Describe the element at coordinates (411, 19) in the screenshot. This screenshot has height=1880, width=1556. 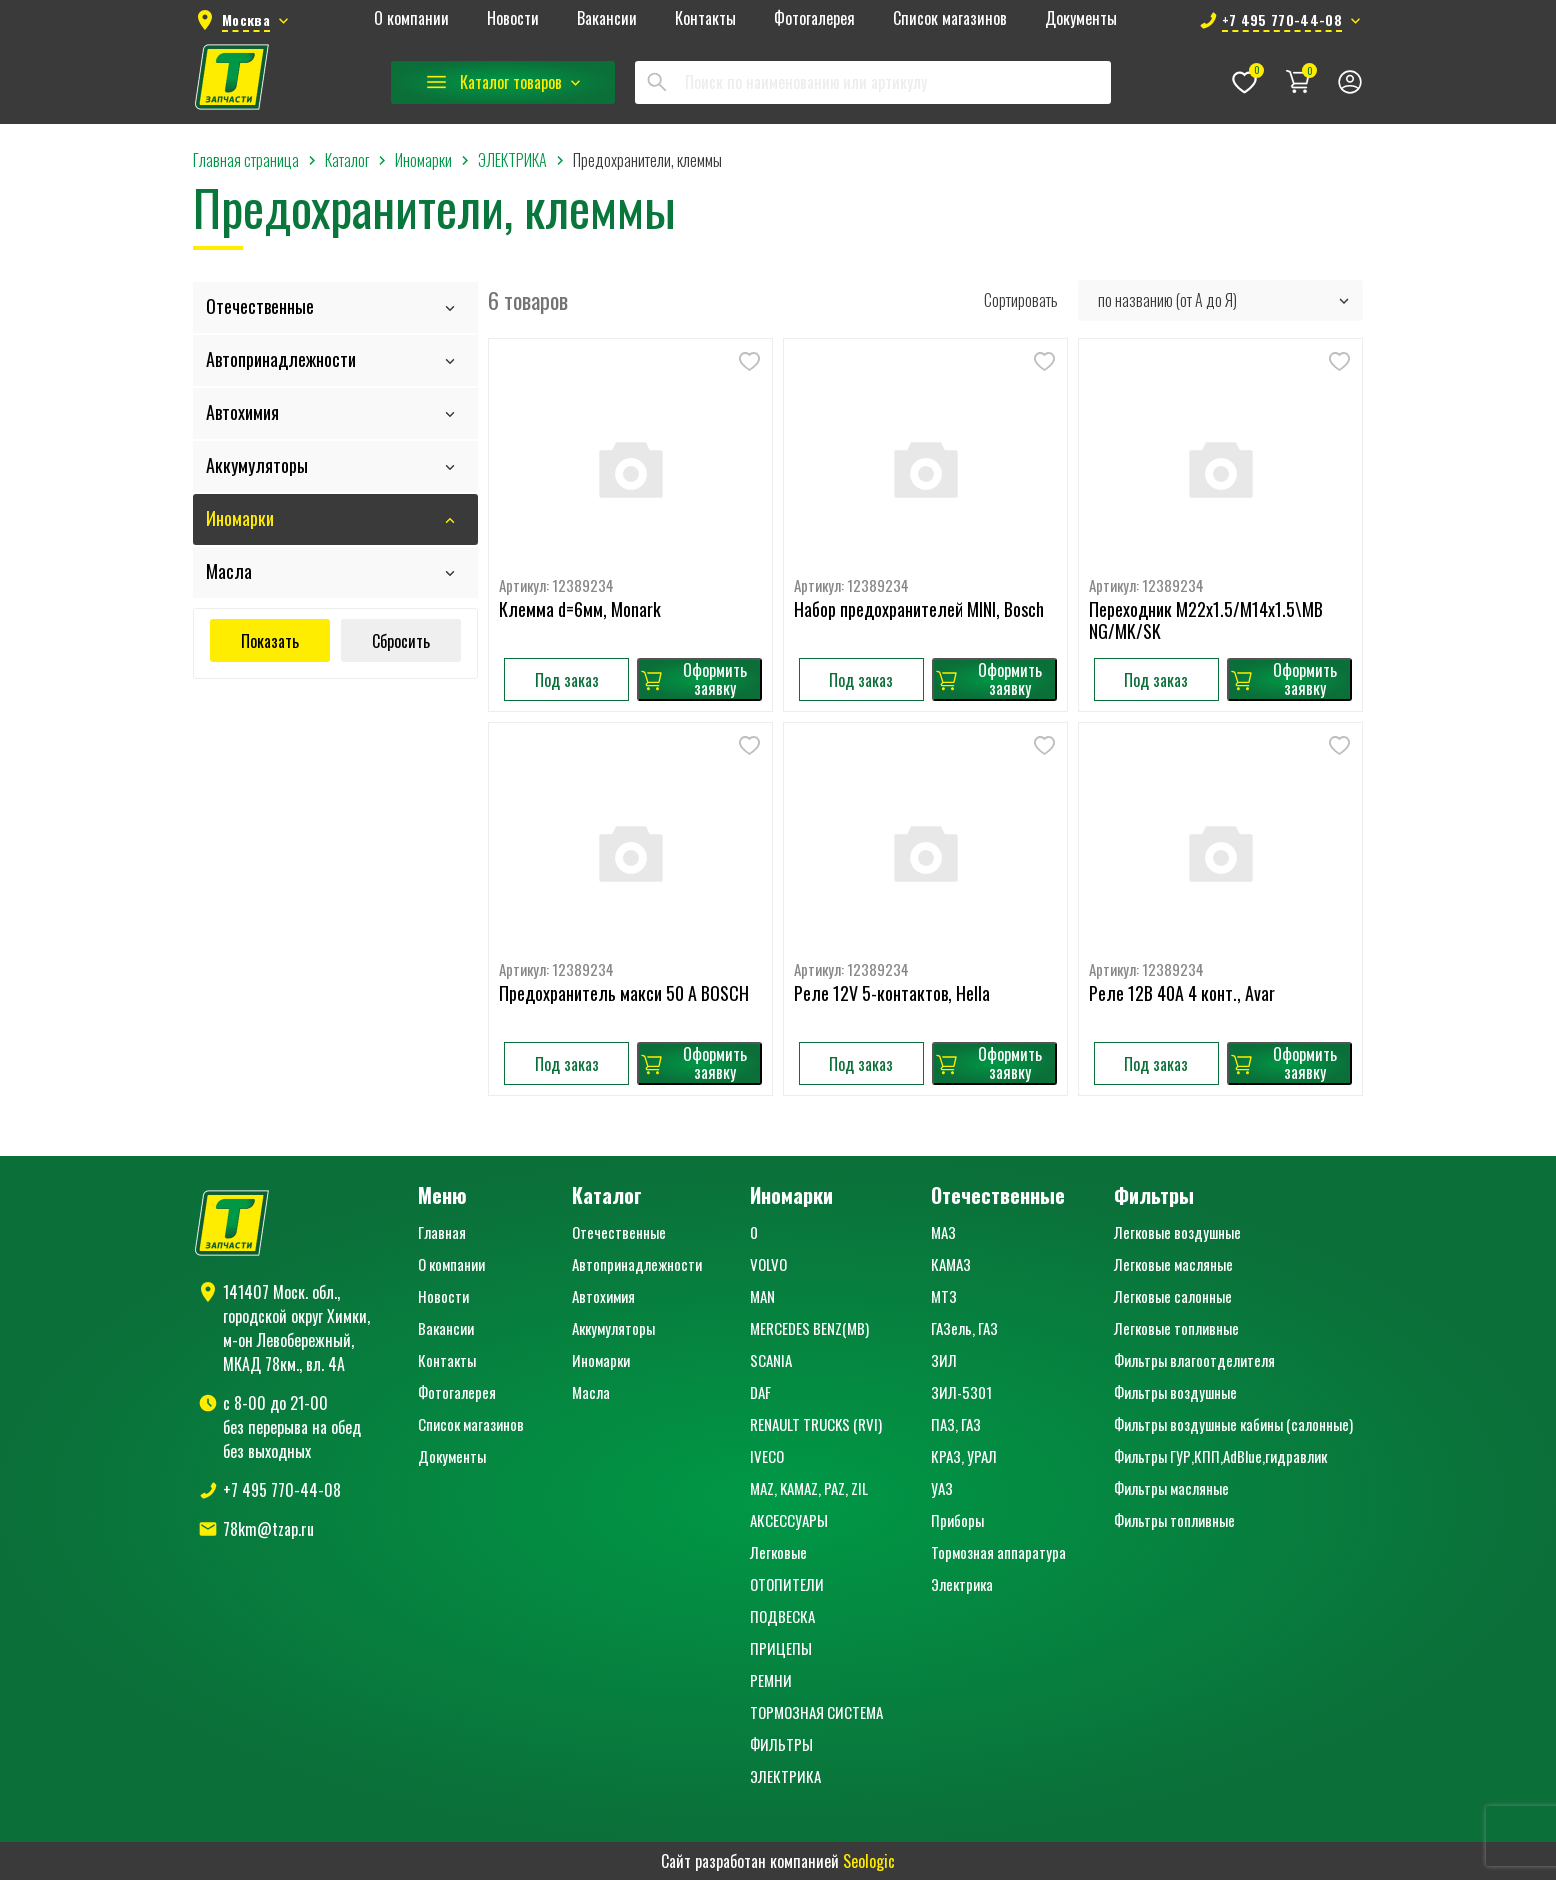
I see `О компании` at that location.